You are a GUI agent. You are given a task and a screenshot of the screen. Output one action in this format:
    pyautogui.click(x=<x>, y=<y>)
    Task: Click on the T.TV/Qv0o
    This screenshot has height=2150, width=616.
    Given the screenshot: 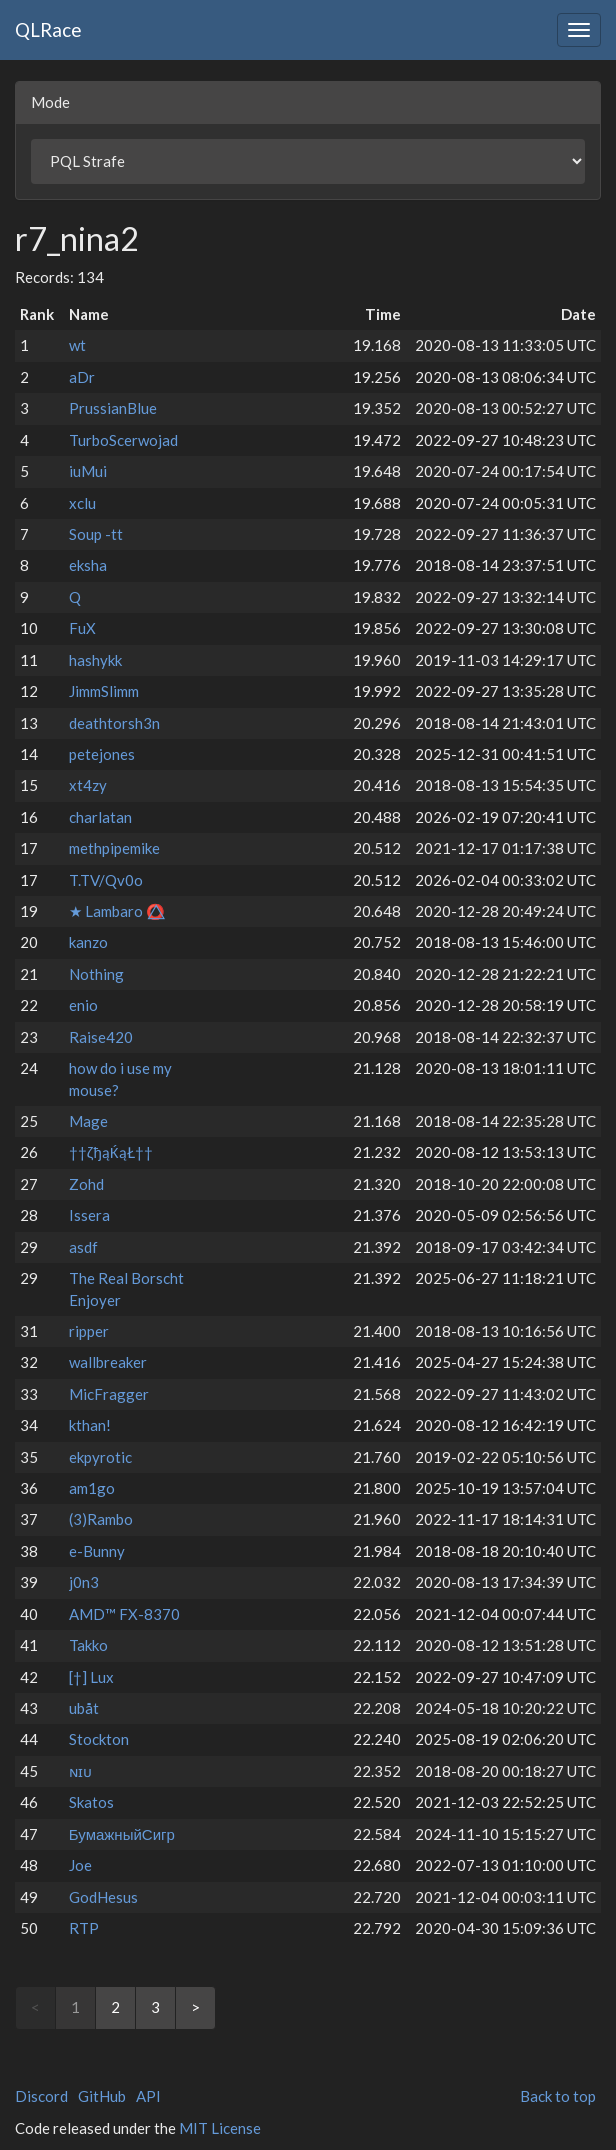 What is the action you would take?
    pyautogui.click(x=106, y=880)
    